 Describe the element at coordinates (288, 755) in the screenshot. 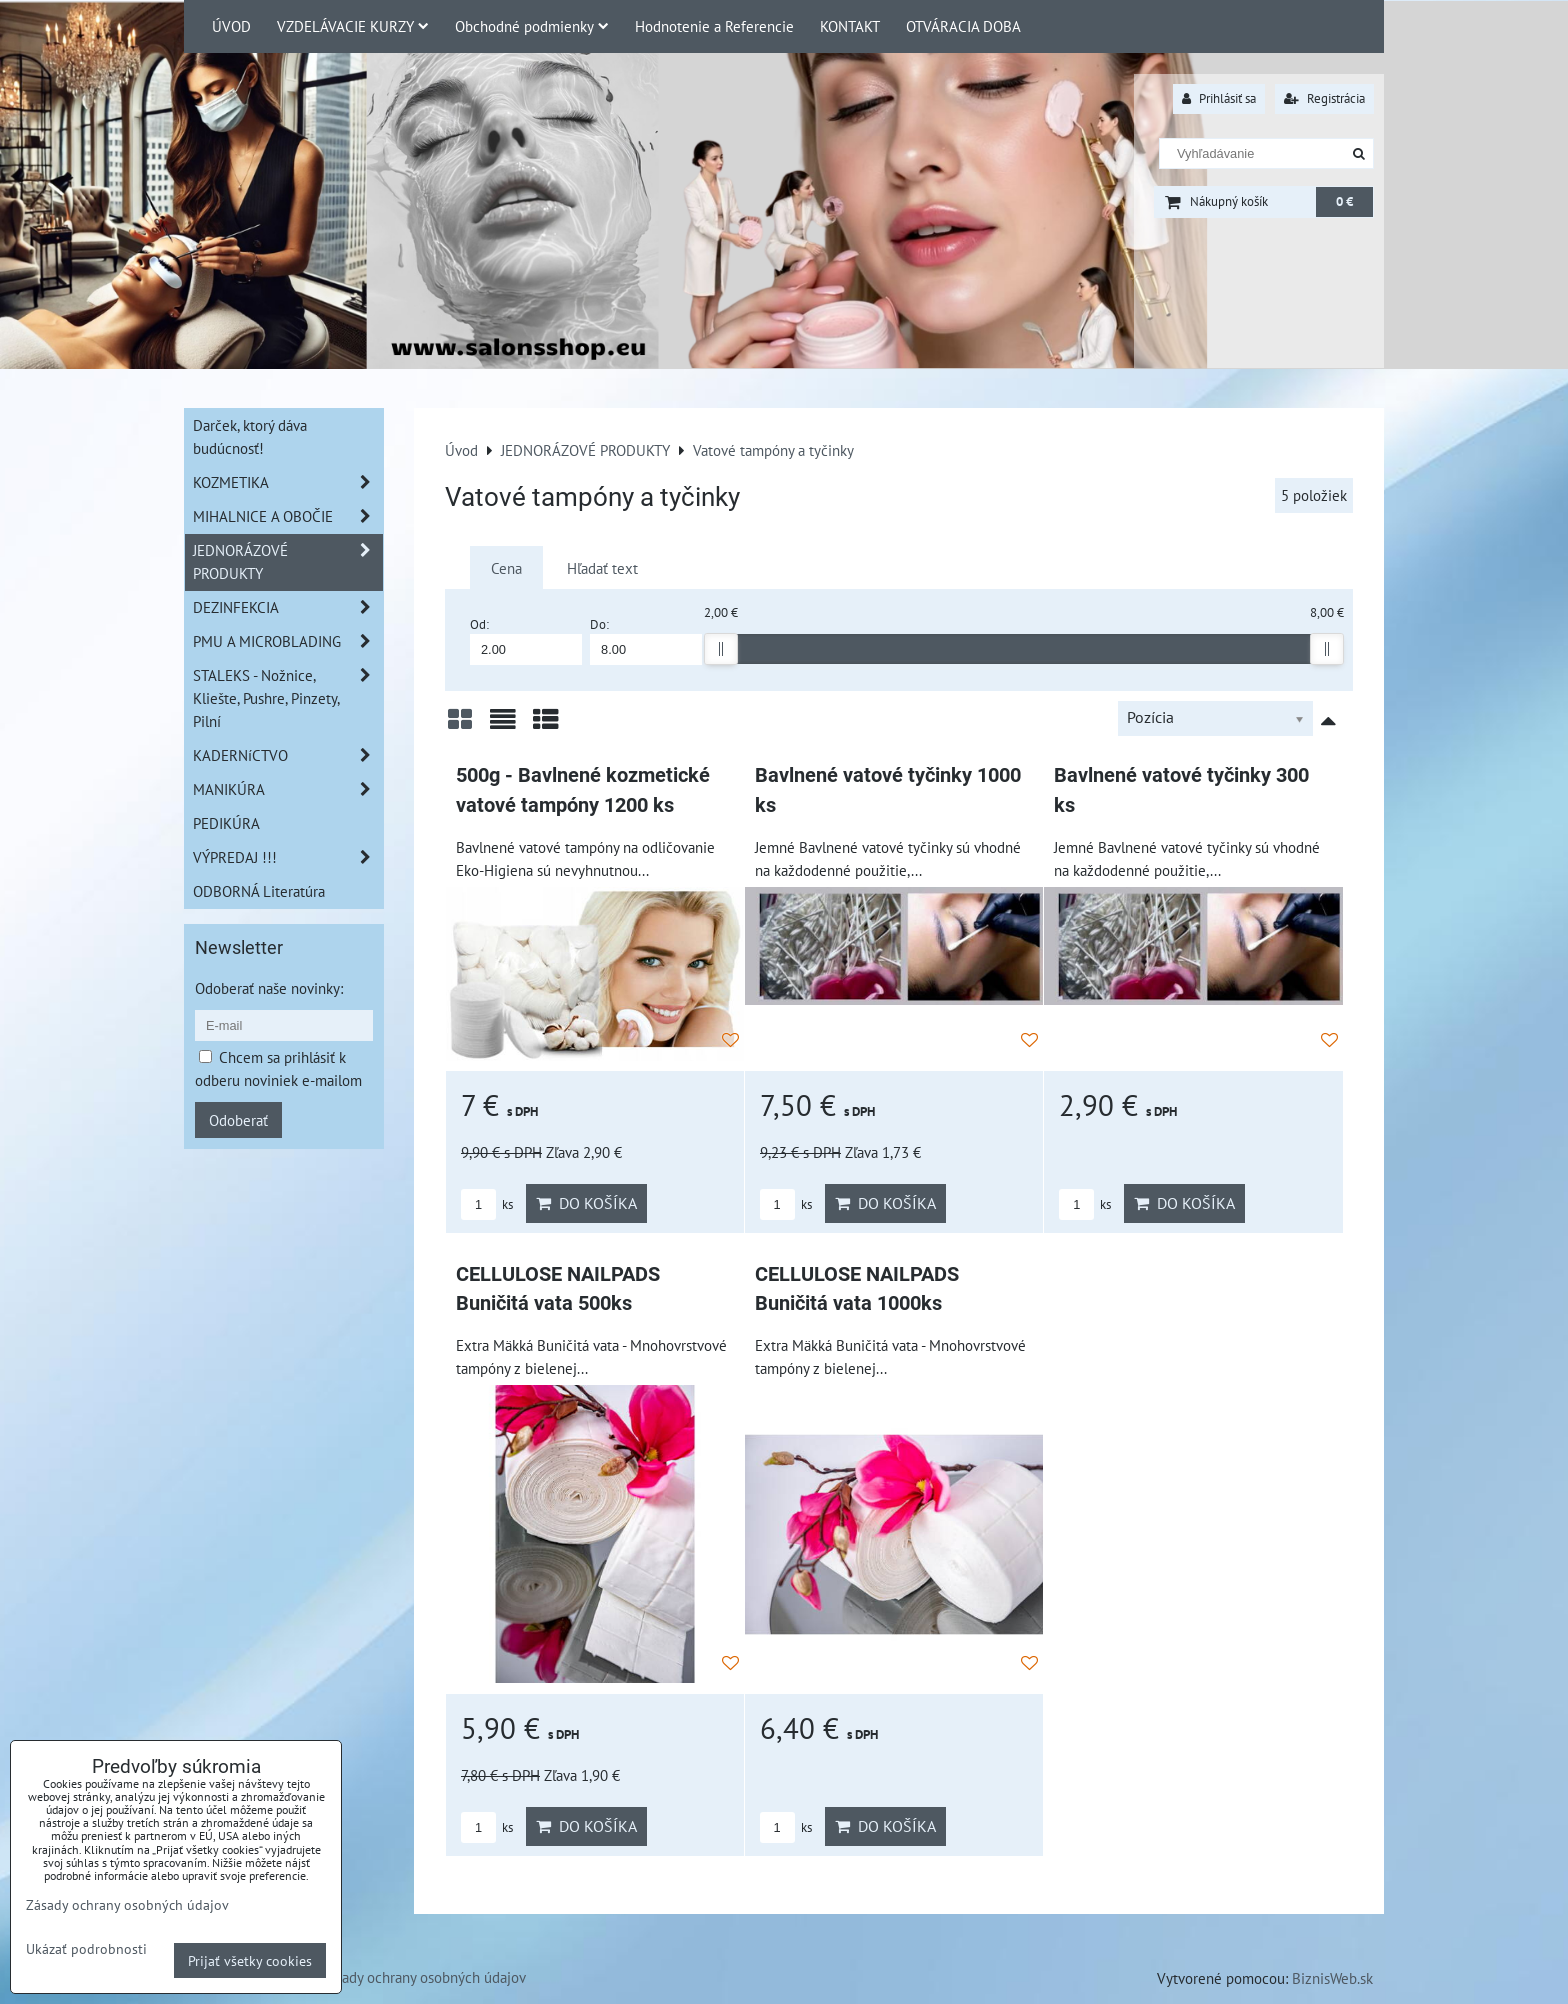

I see `KADERNíCTVO` at that location.